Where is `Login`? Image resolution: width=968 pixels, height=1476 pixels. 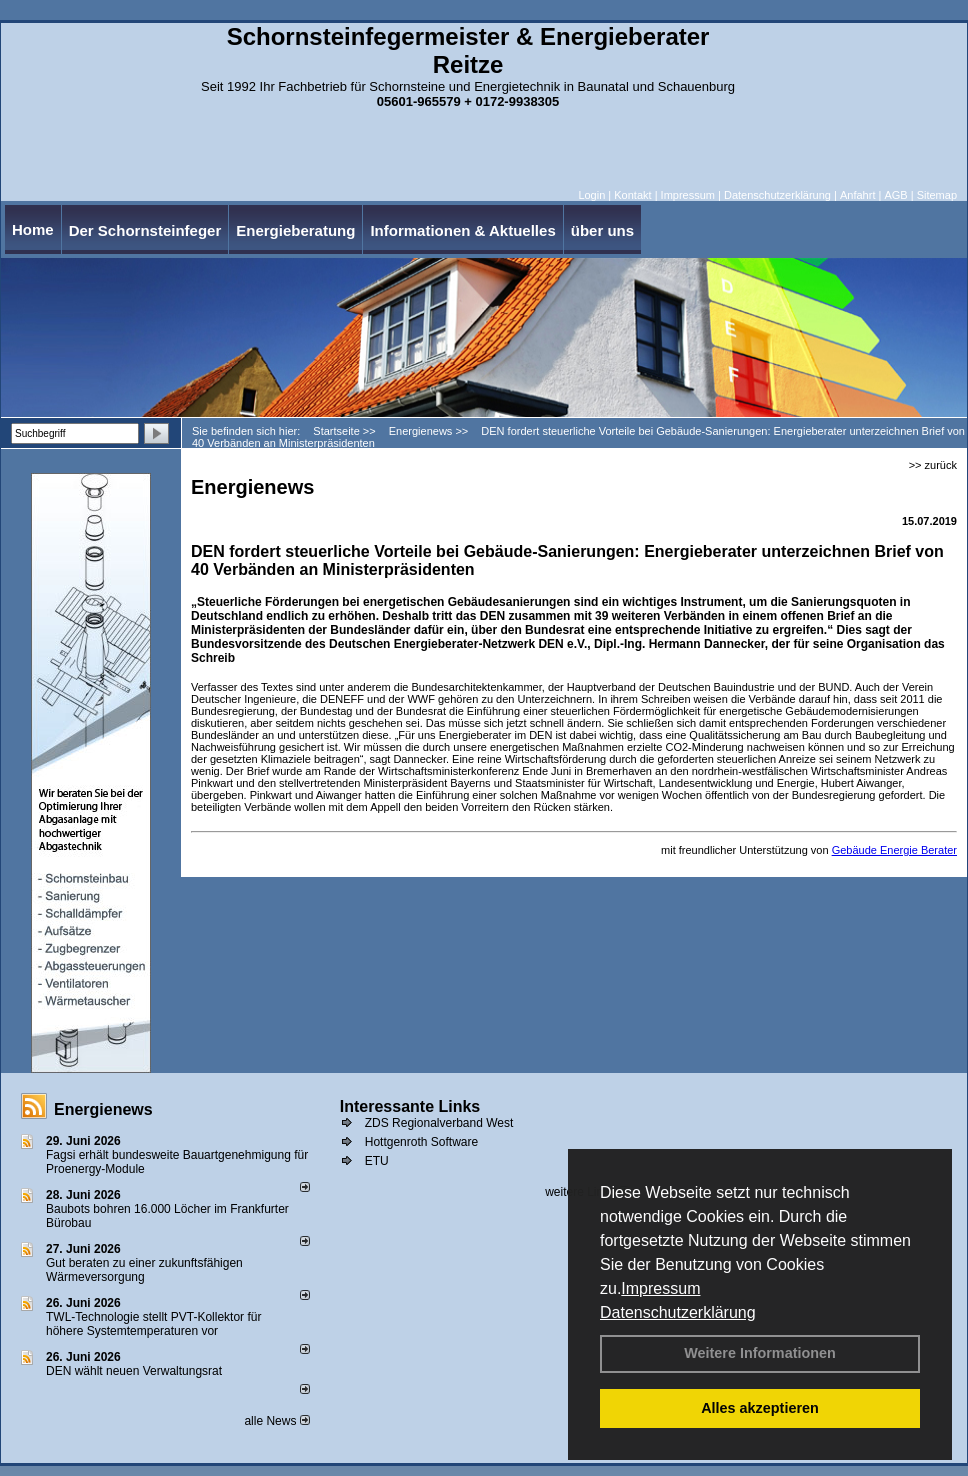 Login is located at coordinates (591, 195).